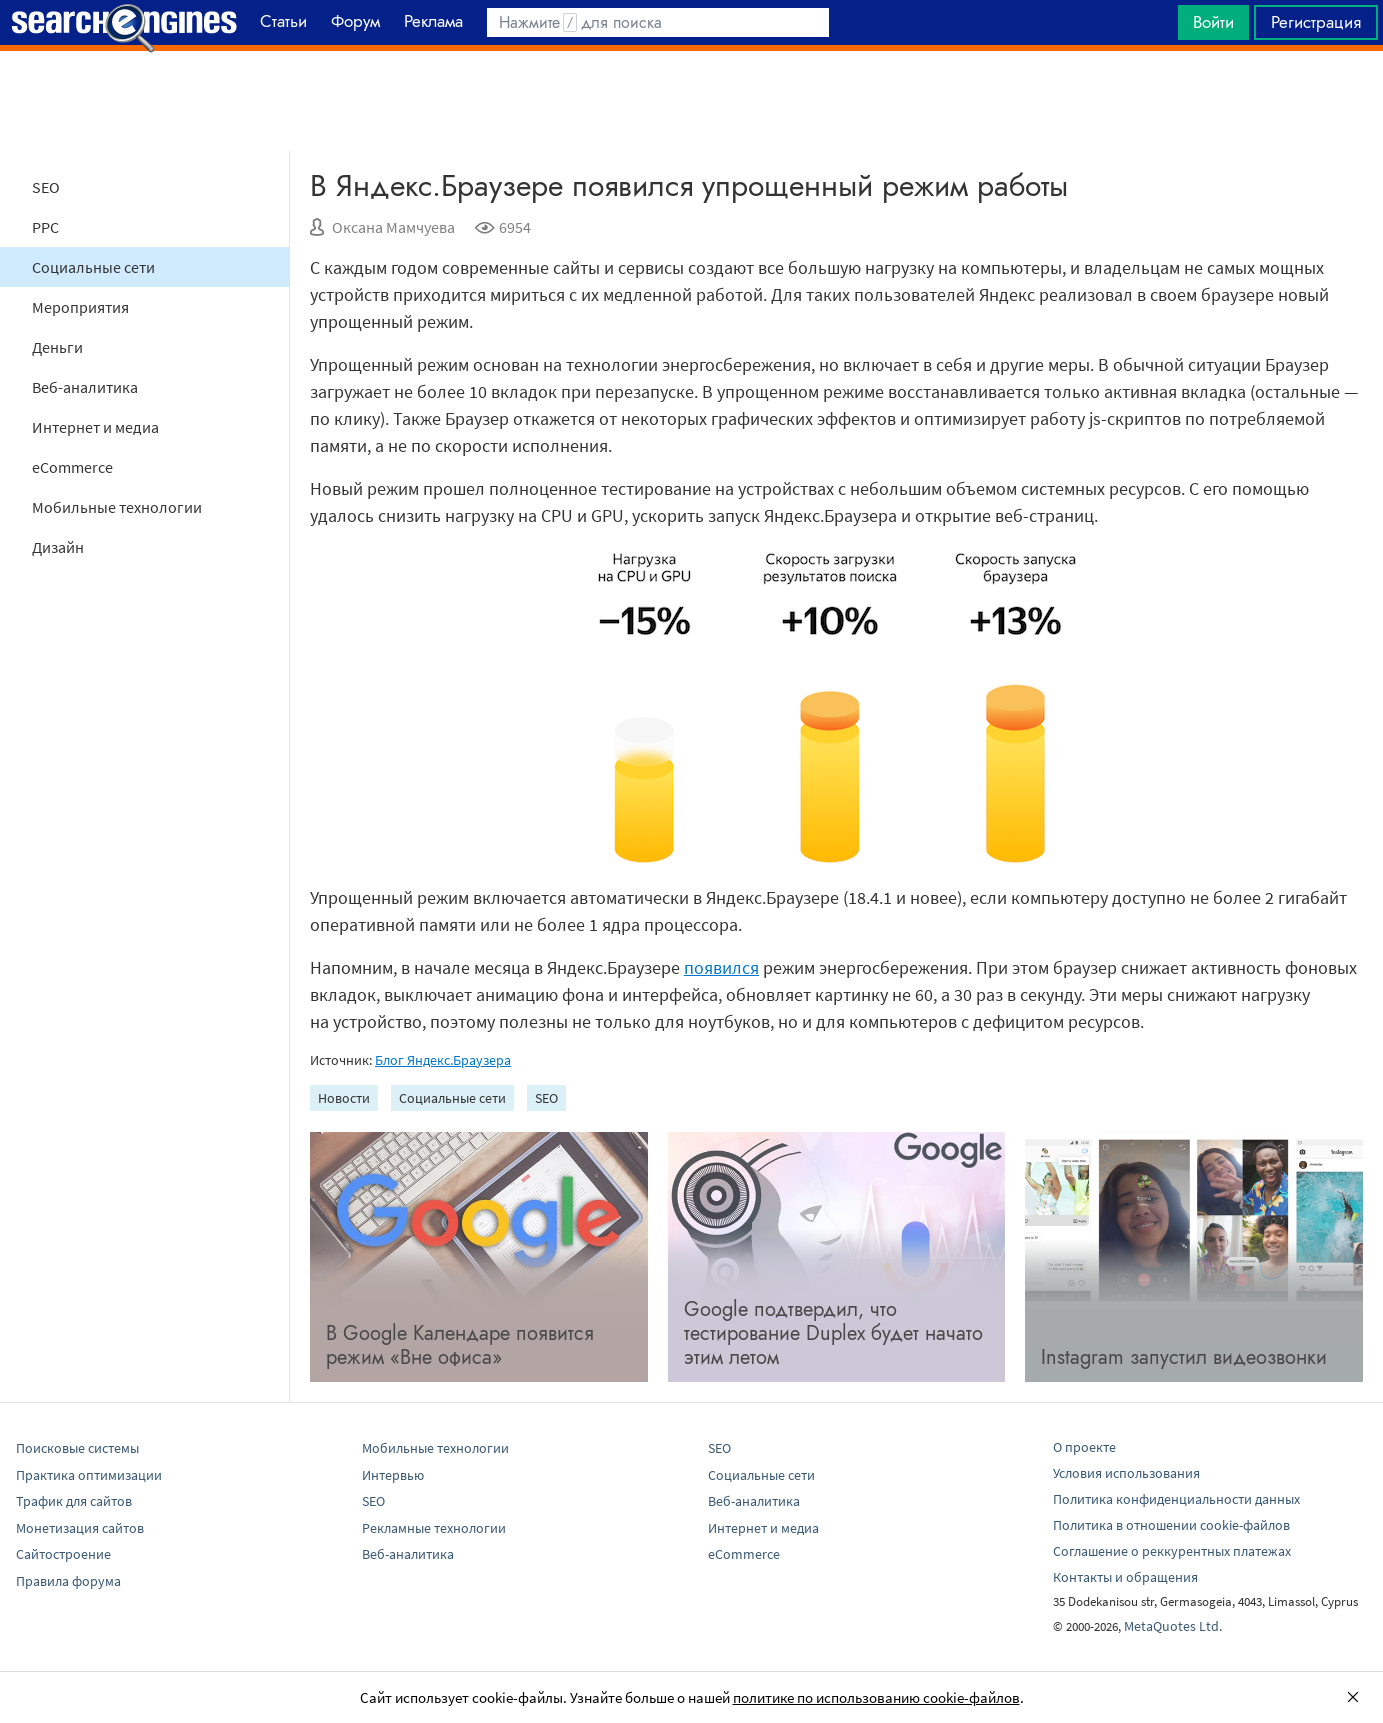  Describe the element at coordinates (1316, 22) in the screenshot. I see `Регистрация` at that location.